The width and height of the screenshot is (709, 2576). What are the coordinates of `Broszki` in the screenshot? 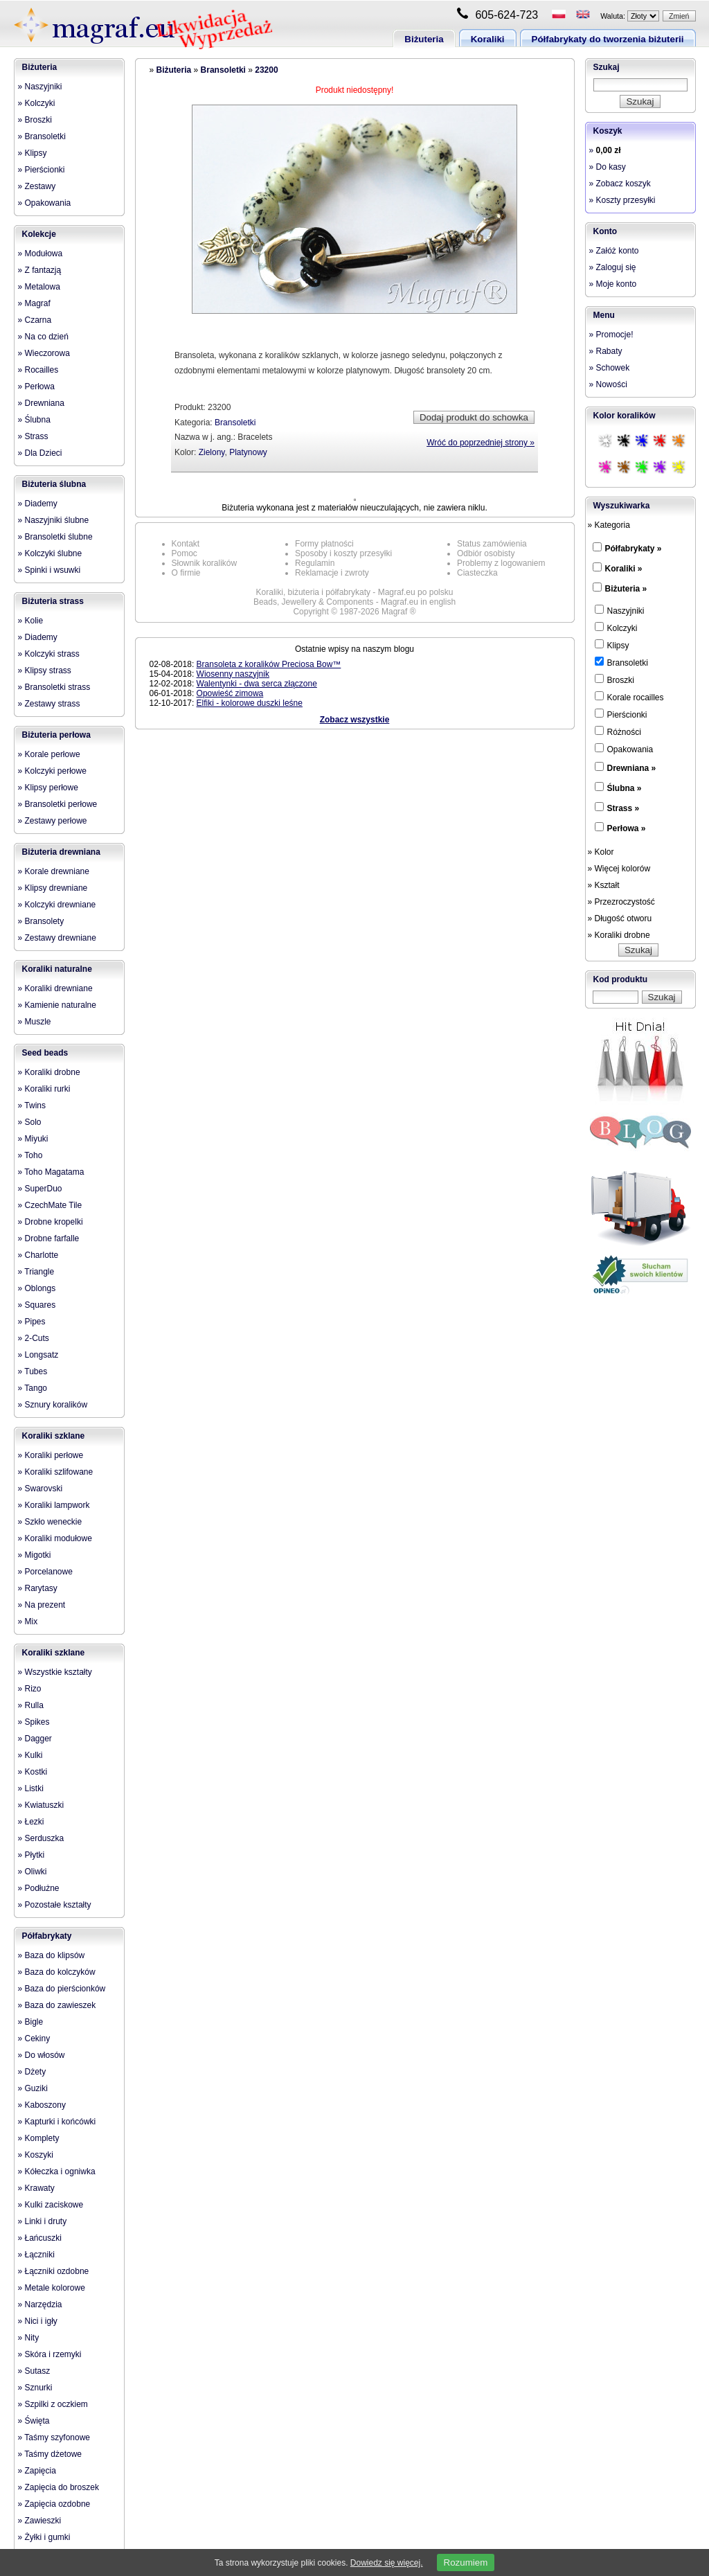 It's located at (614, 679).